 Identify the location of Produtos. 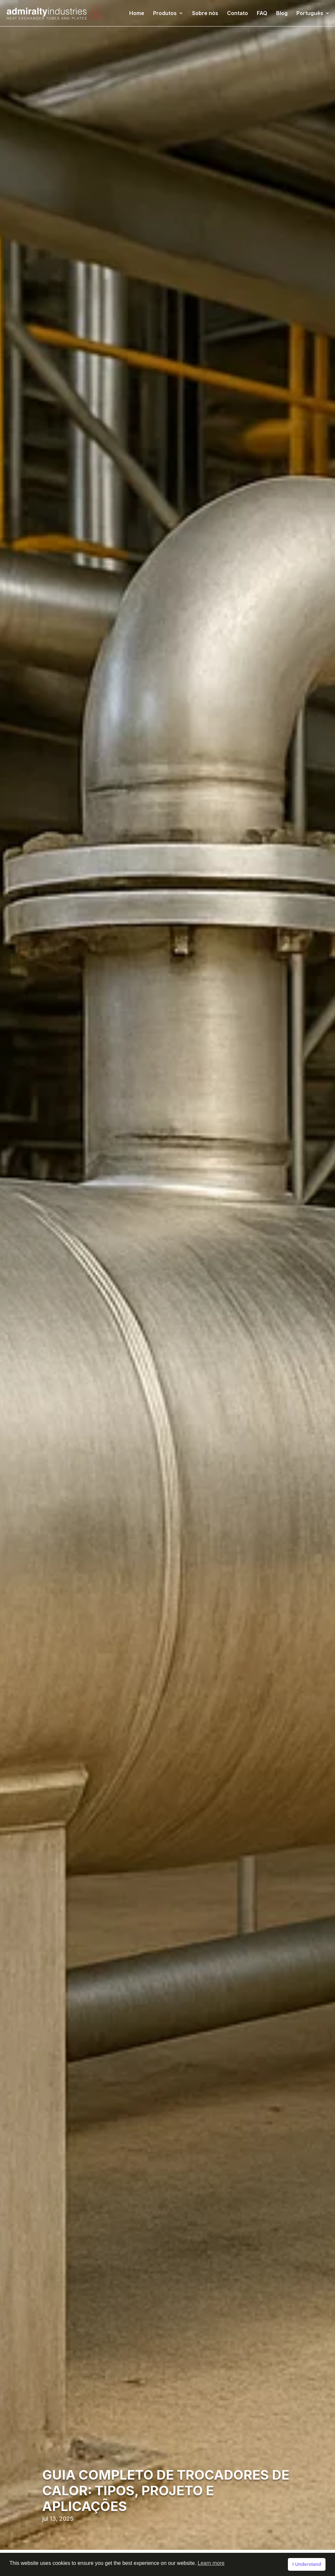
(165, 13).